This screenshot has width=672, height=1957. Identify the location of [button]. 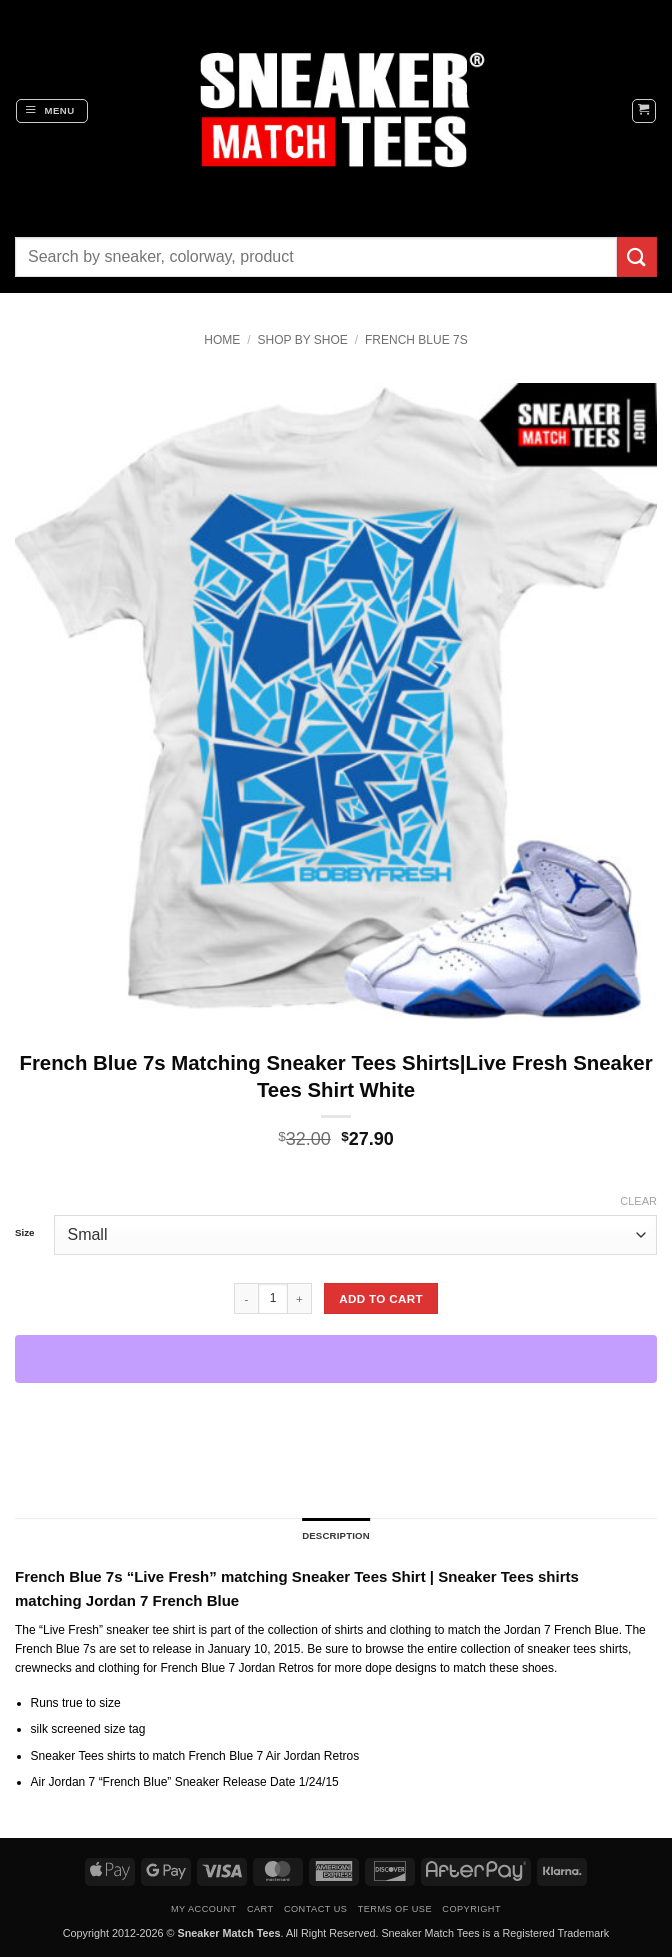
(52, 111).